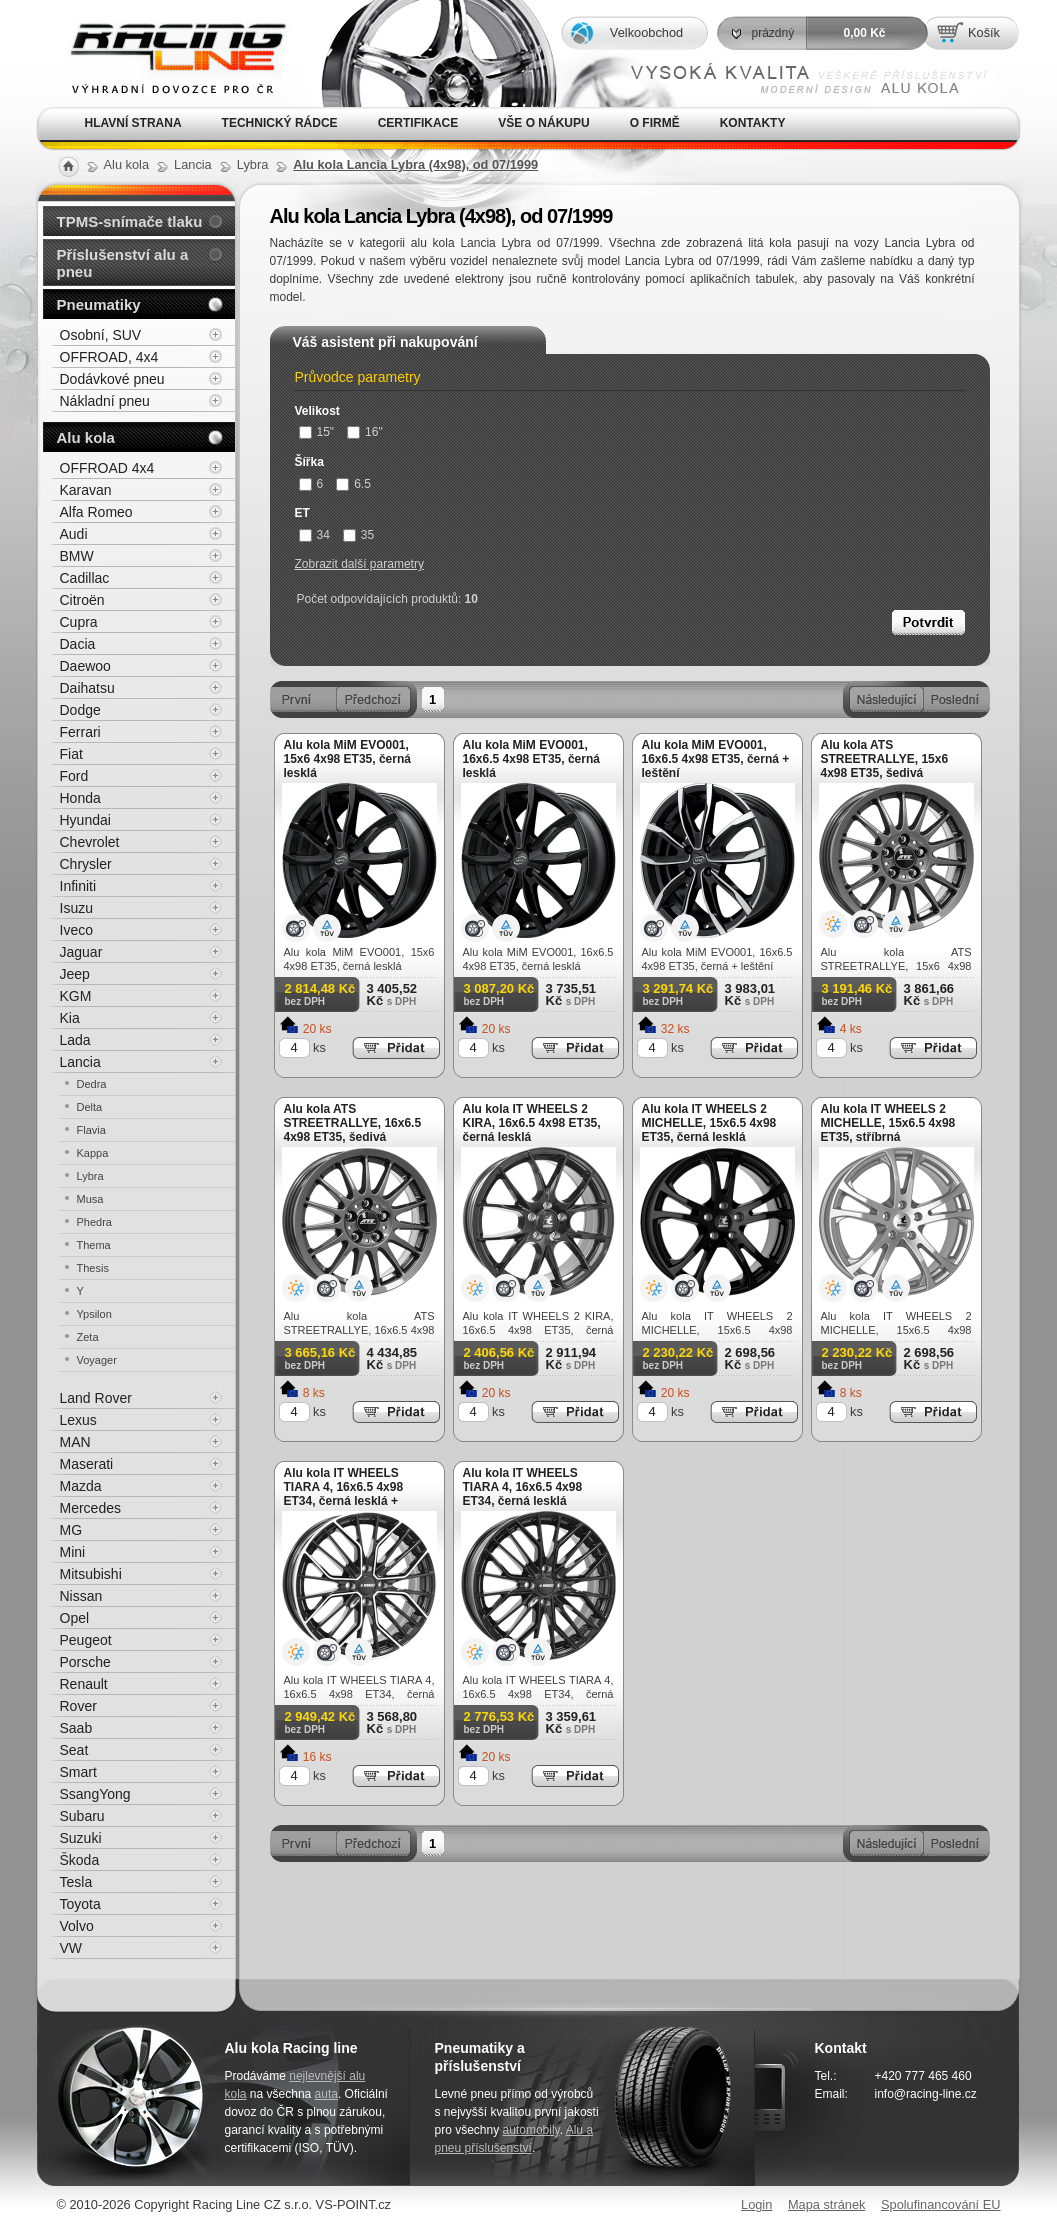 This screenshot has height=2239, width=1057. I want to click on Alu kola IT WHEELS 2 MICHELLE, 15x6.5 4x98 ET35, stříbrná, so click(888, 1123).